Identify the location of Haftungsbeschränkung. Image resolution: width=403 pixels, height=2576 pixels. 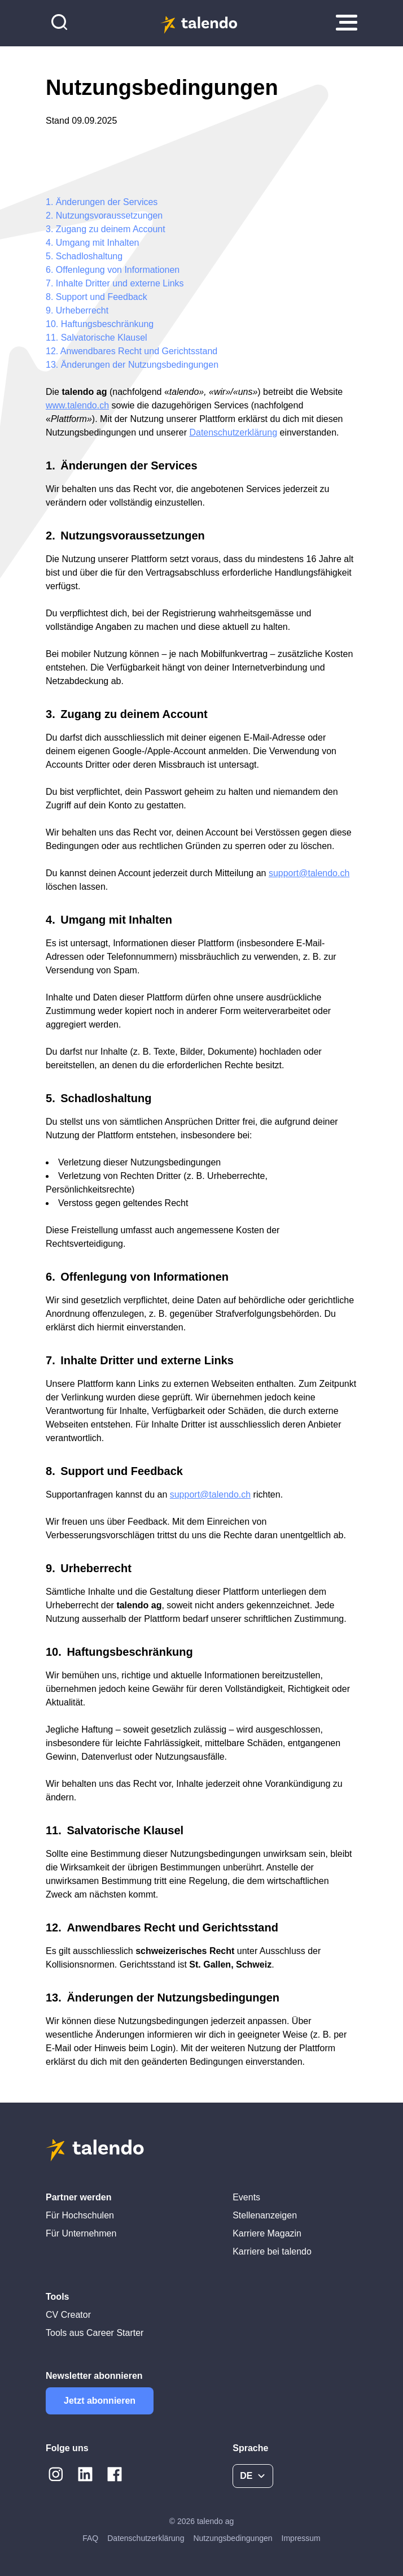
(107, 324).